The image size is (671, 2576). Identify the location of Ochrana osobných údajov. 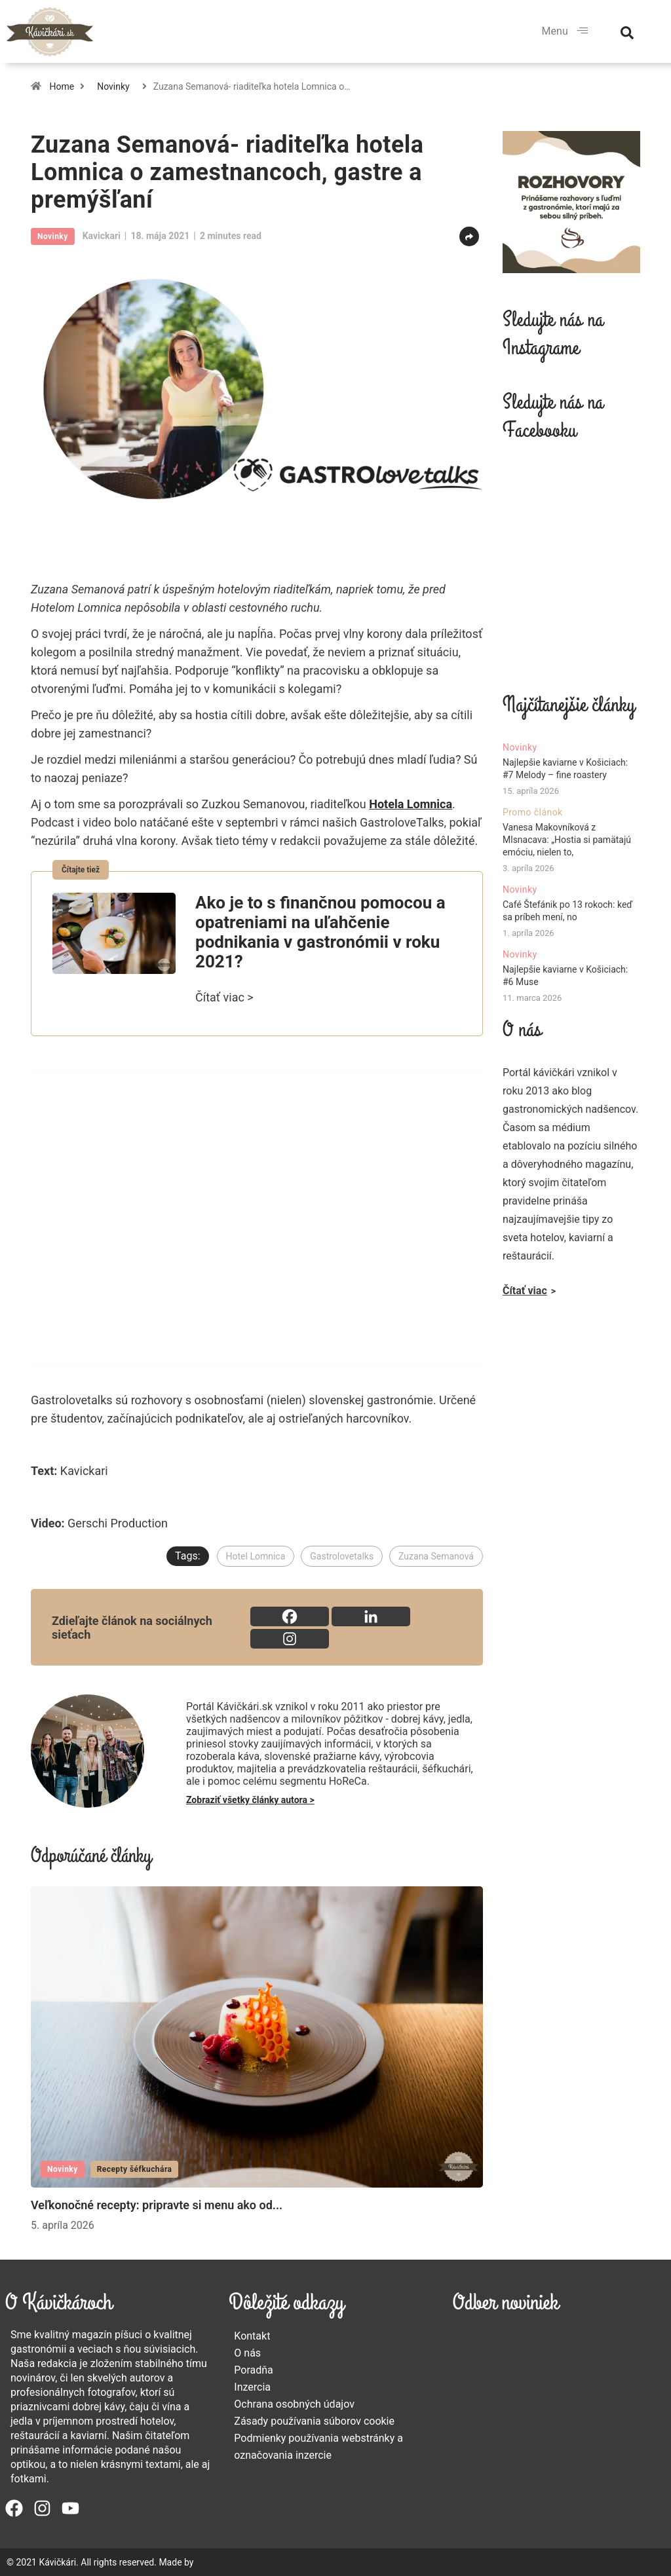
(294, 2404).